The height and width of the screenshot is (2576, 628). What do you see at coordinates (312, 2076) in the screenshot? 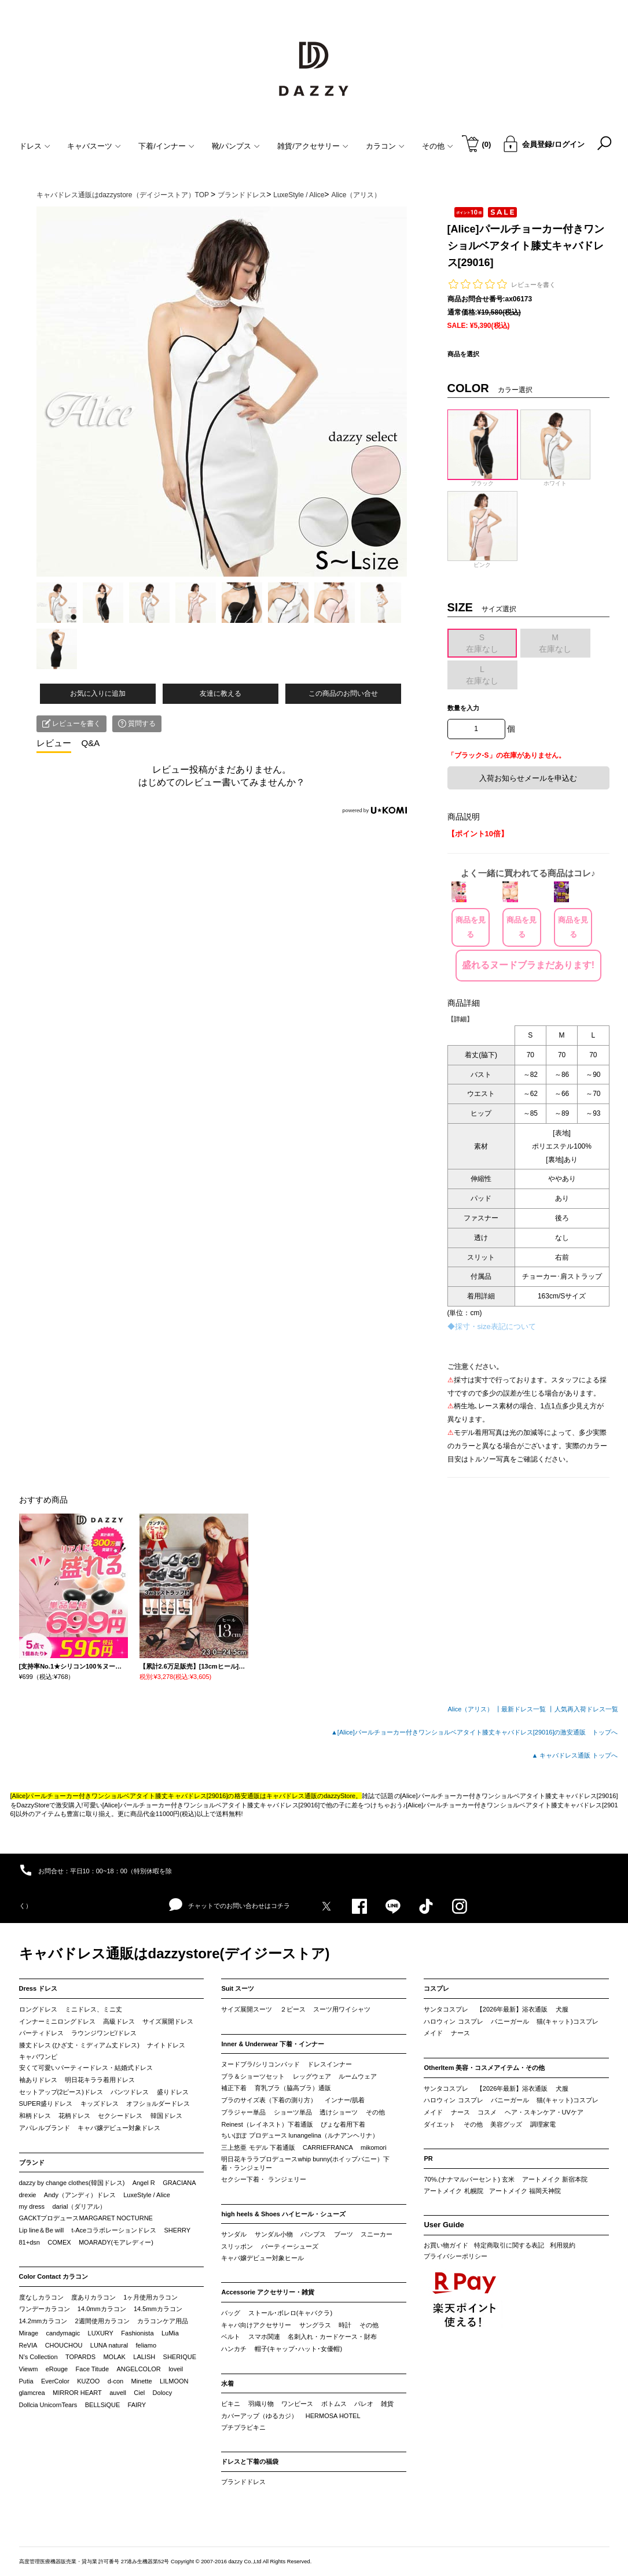
I see `レッグウェア` at bounding box center [312, 2076].